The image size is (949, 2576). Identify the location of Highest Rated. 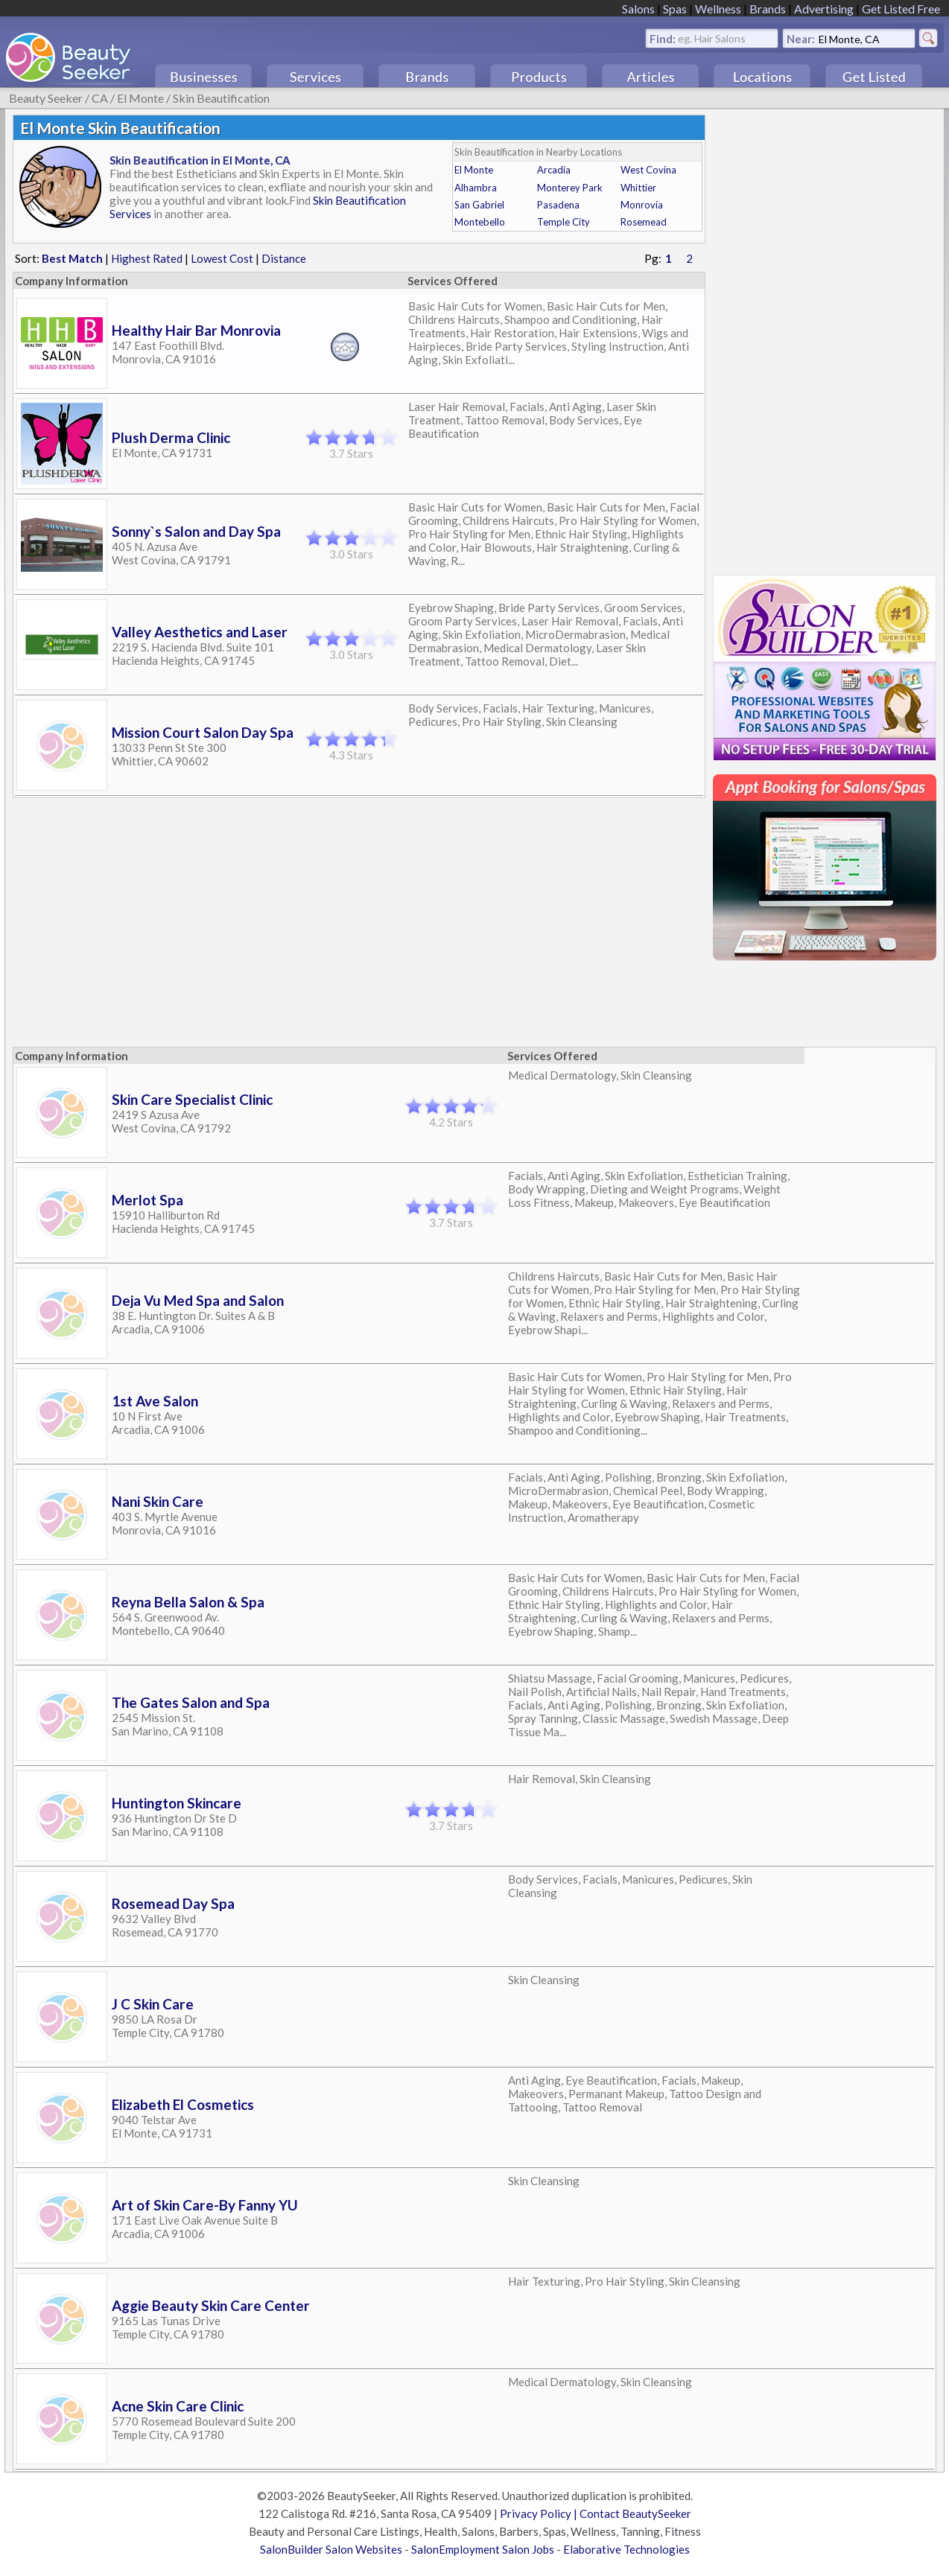
(146, 258).